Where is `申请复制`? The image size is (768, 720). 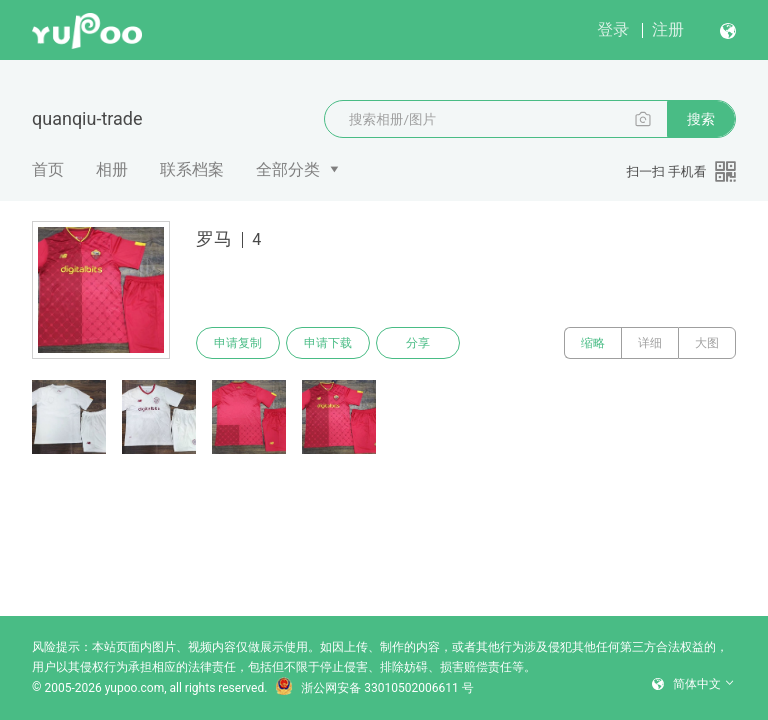 申请复制 is located at coordinates (238, 343).